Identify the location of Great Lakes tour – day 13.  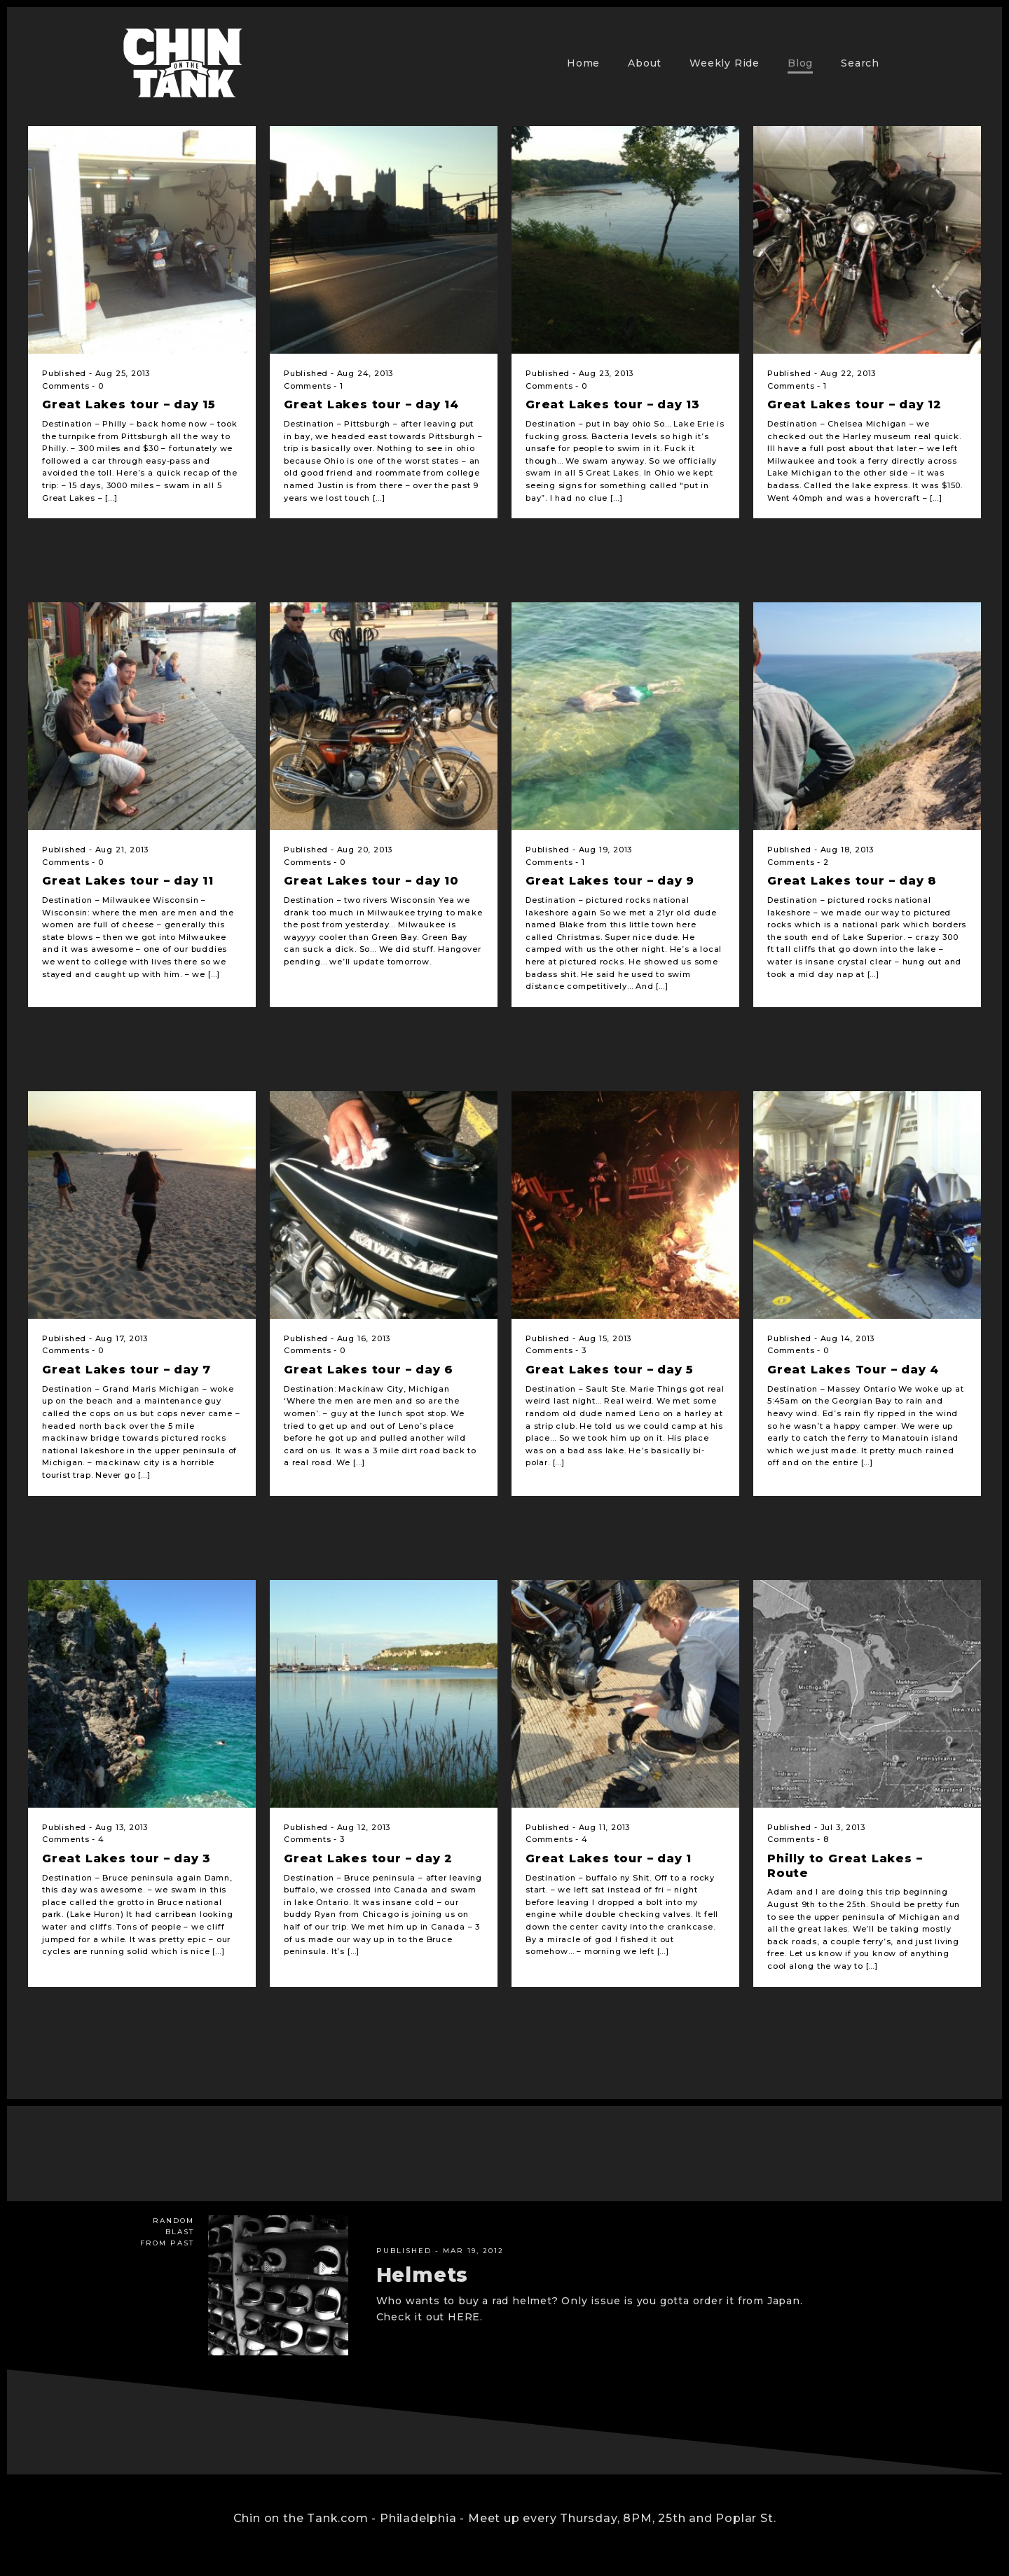
(613, 404).